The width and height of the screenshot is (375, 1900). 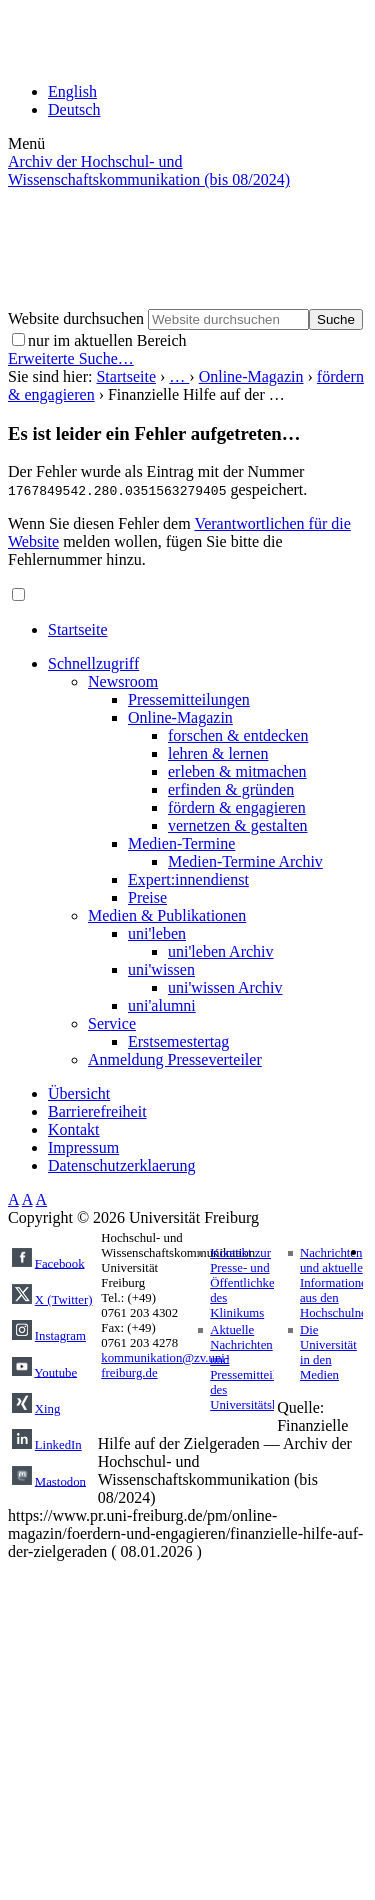 I want to click on Startseite, so click(x=126, y=376).